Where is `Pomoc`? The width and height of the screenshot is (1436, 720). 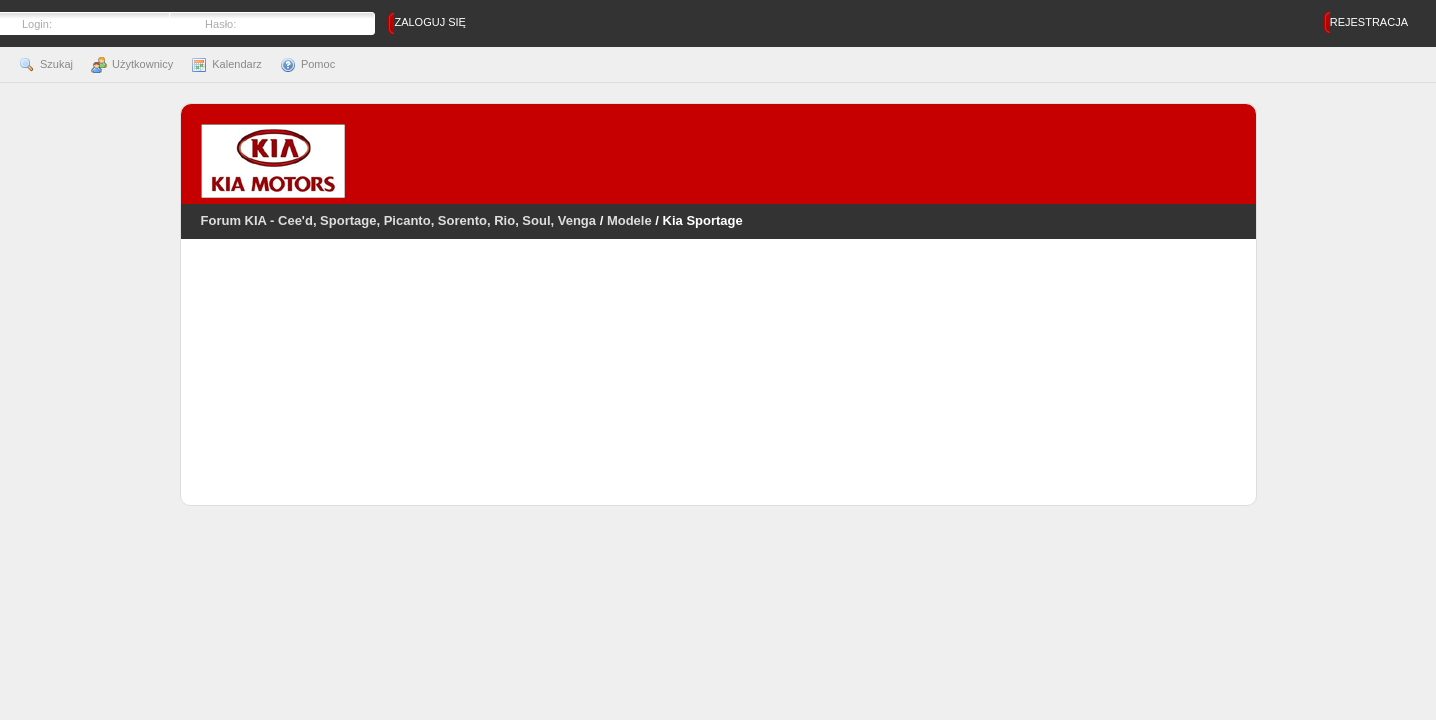
Pomoc is located at coordinates (307, 64).